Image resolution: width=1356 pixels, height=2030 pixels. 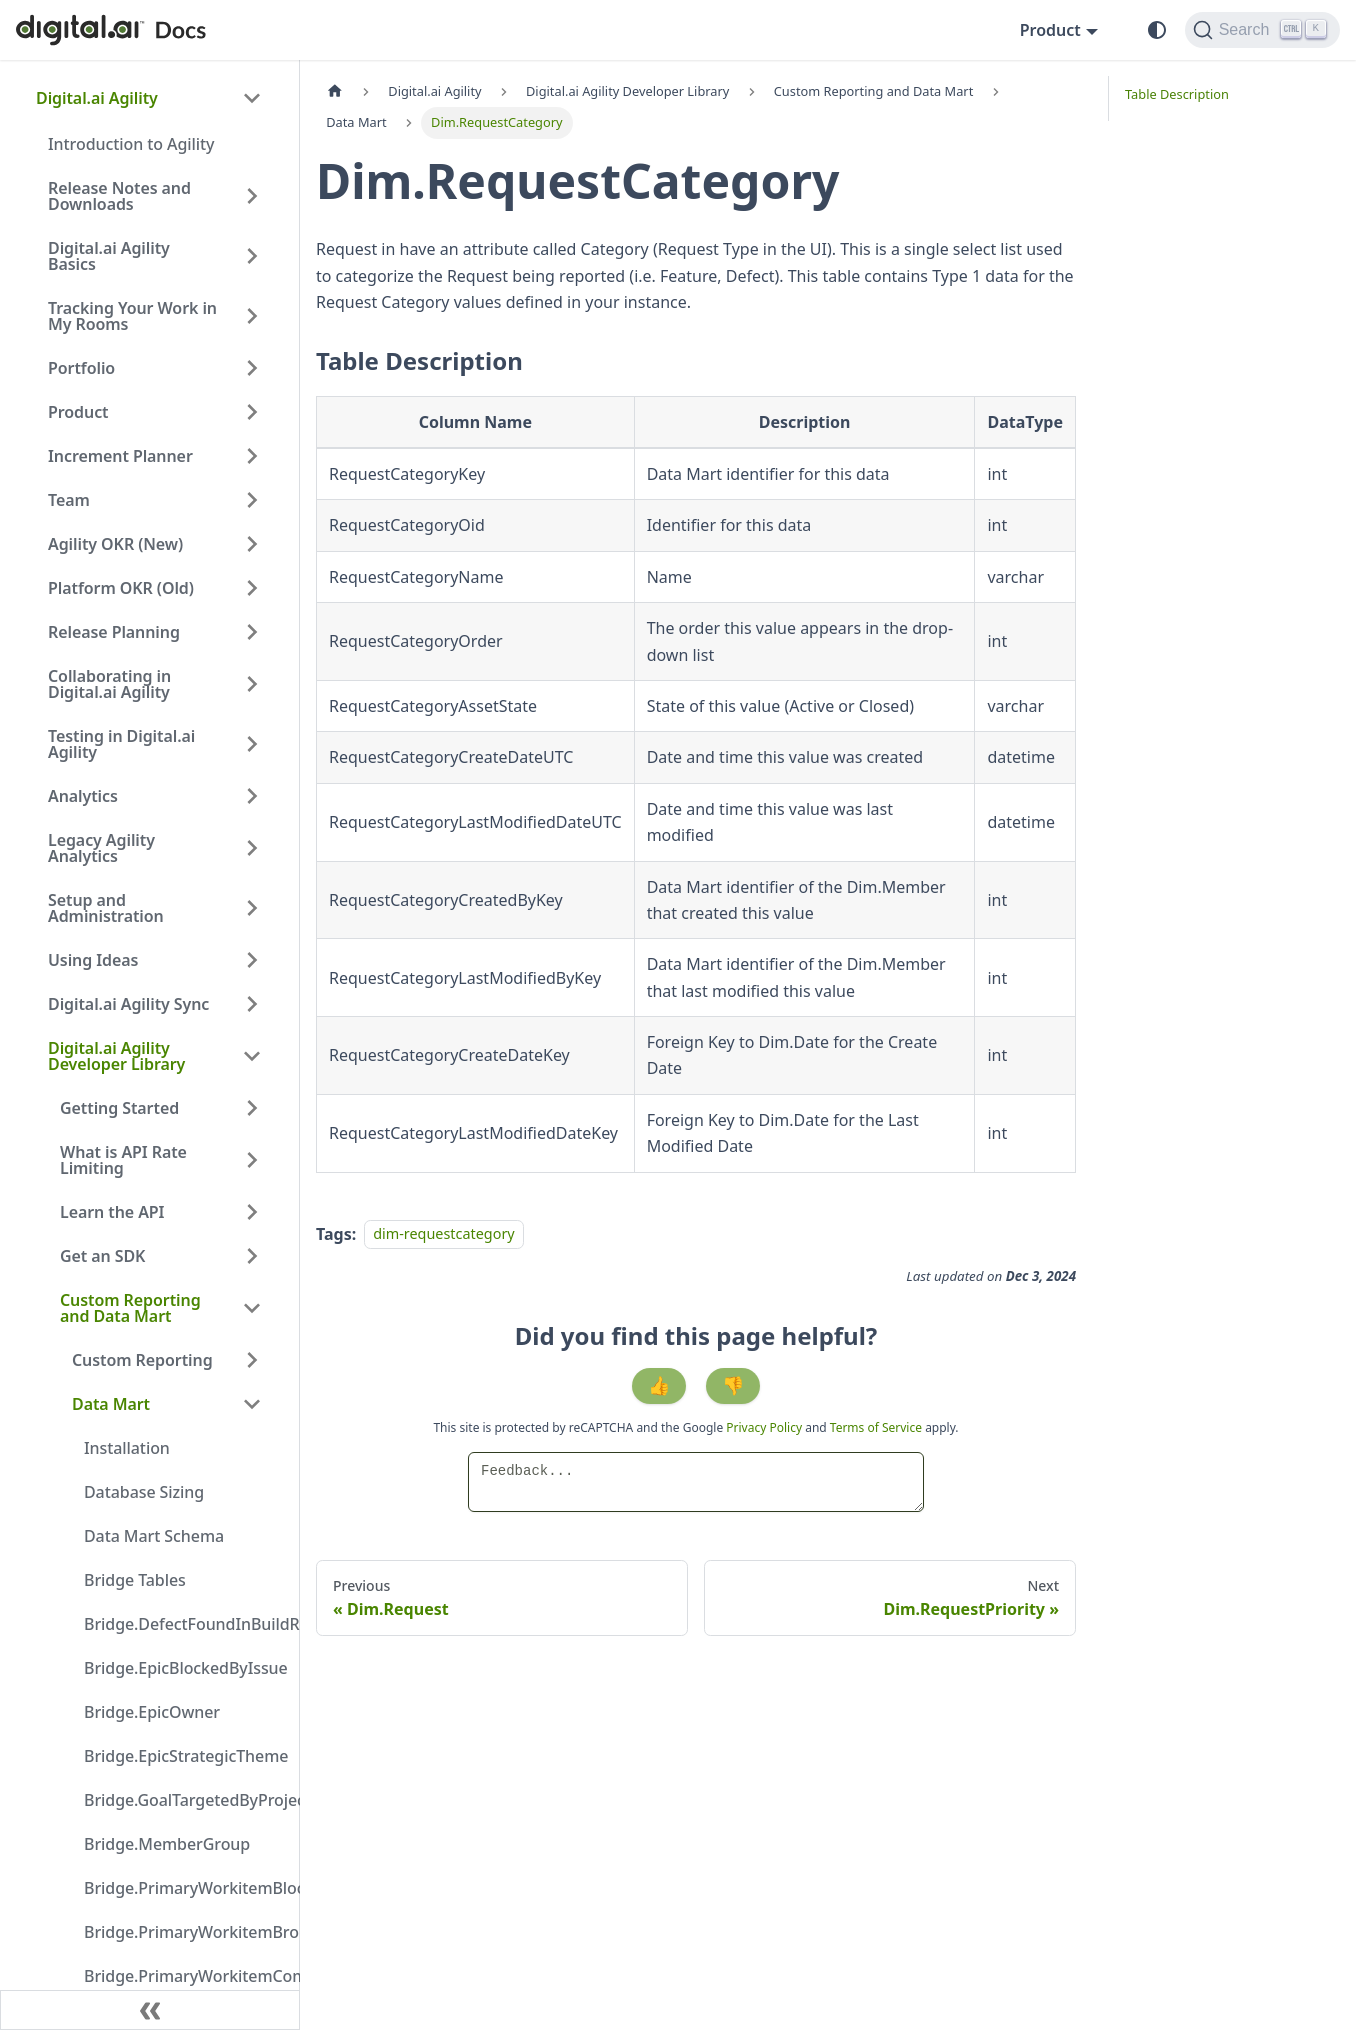 What do you see at coordinates (252, 256) in the screenshot?
I see `[Expand sidebar category 'Digital.ai Agility Basics']` at bounding box center [252, 256].